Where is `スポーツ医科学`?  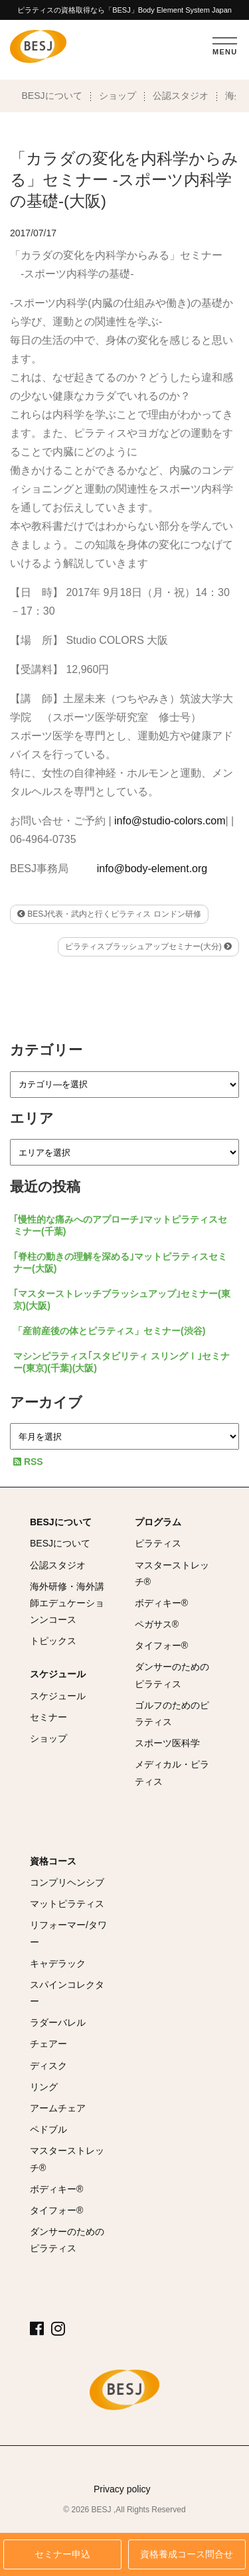
スポーツ医科学 is located at coordinates (167, 1743).